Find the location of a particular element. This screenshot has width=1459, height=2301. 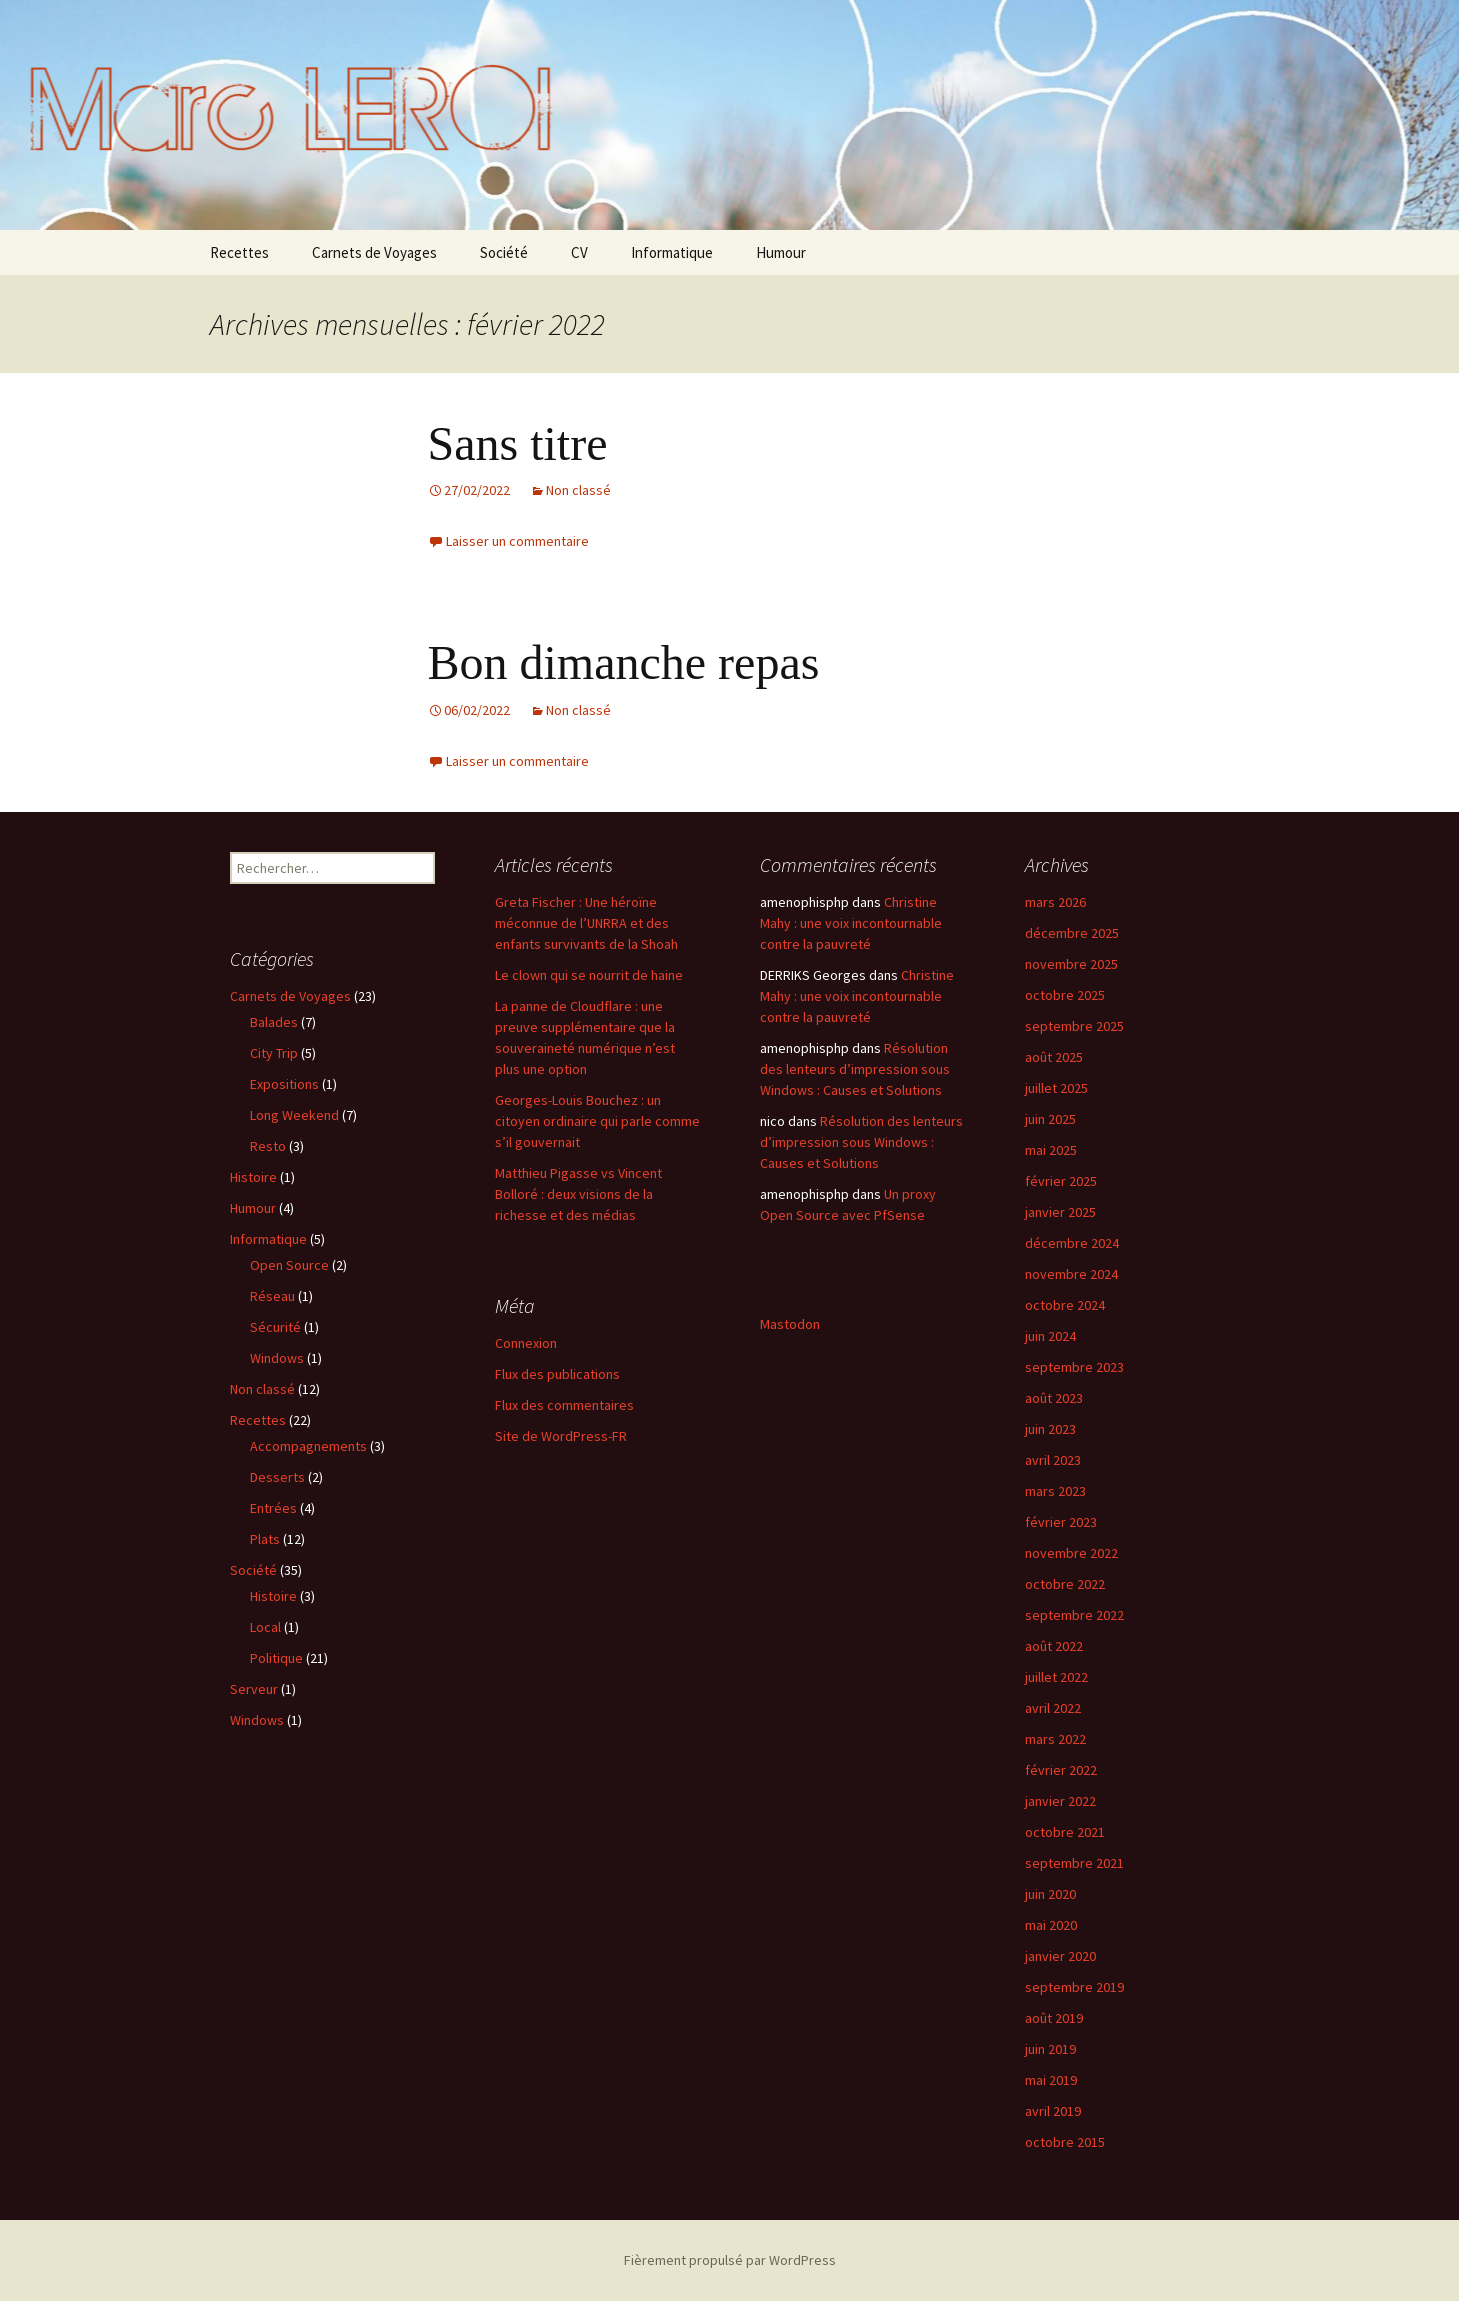

novembre 2022 is located at coordinates (1071, 1553).